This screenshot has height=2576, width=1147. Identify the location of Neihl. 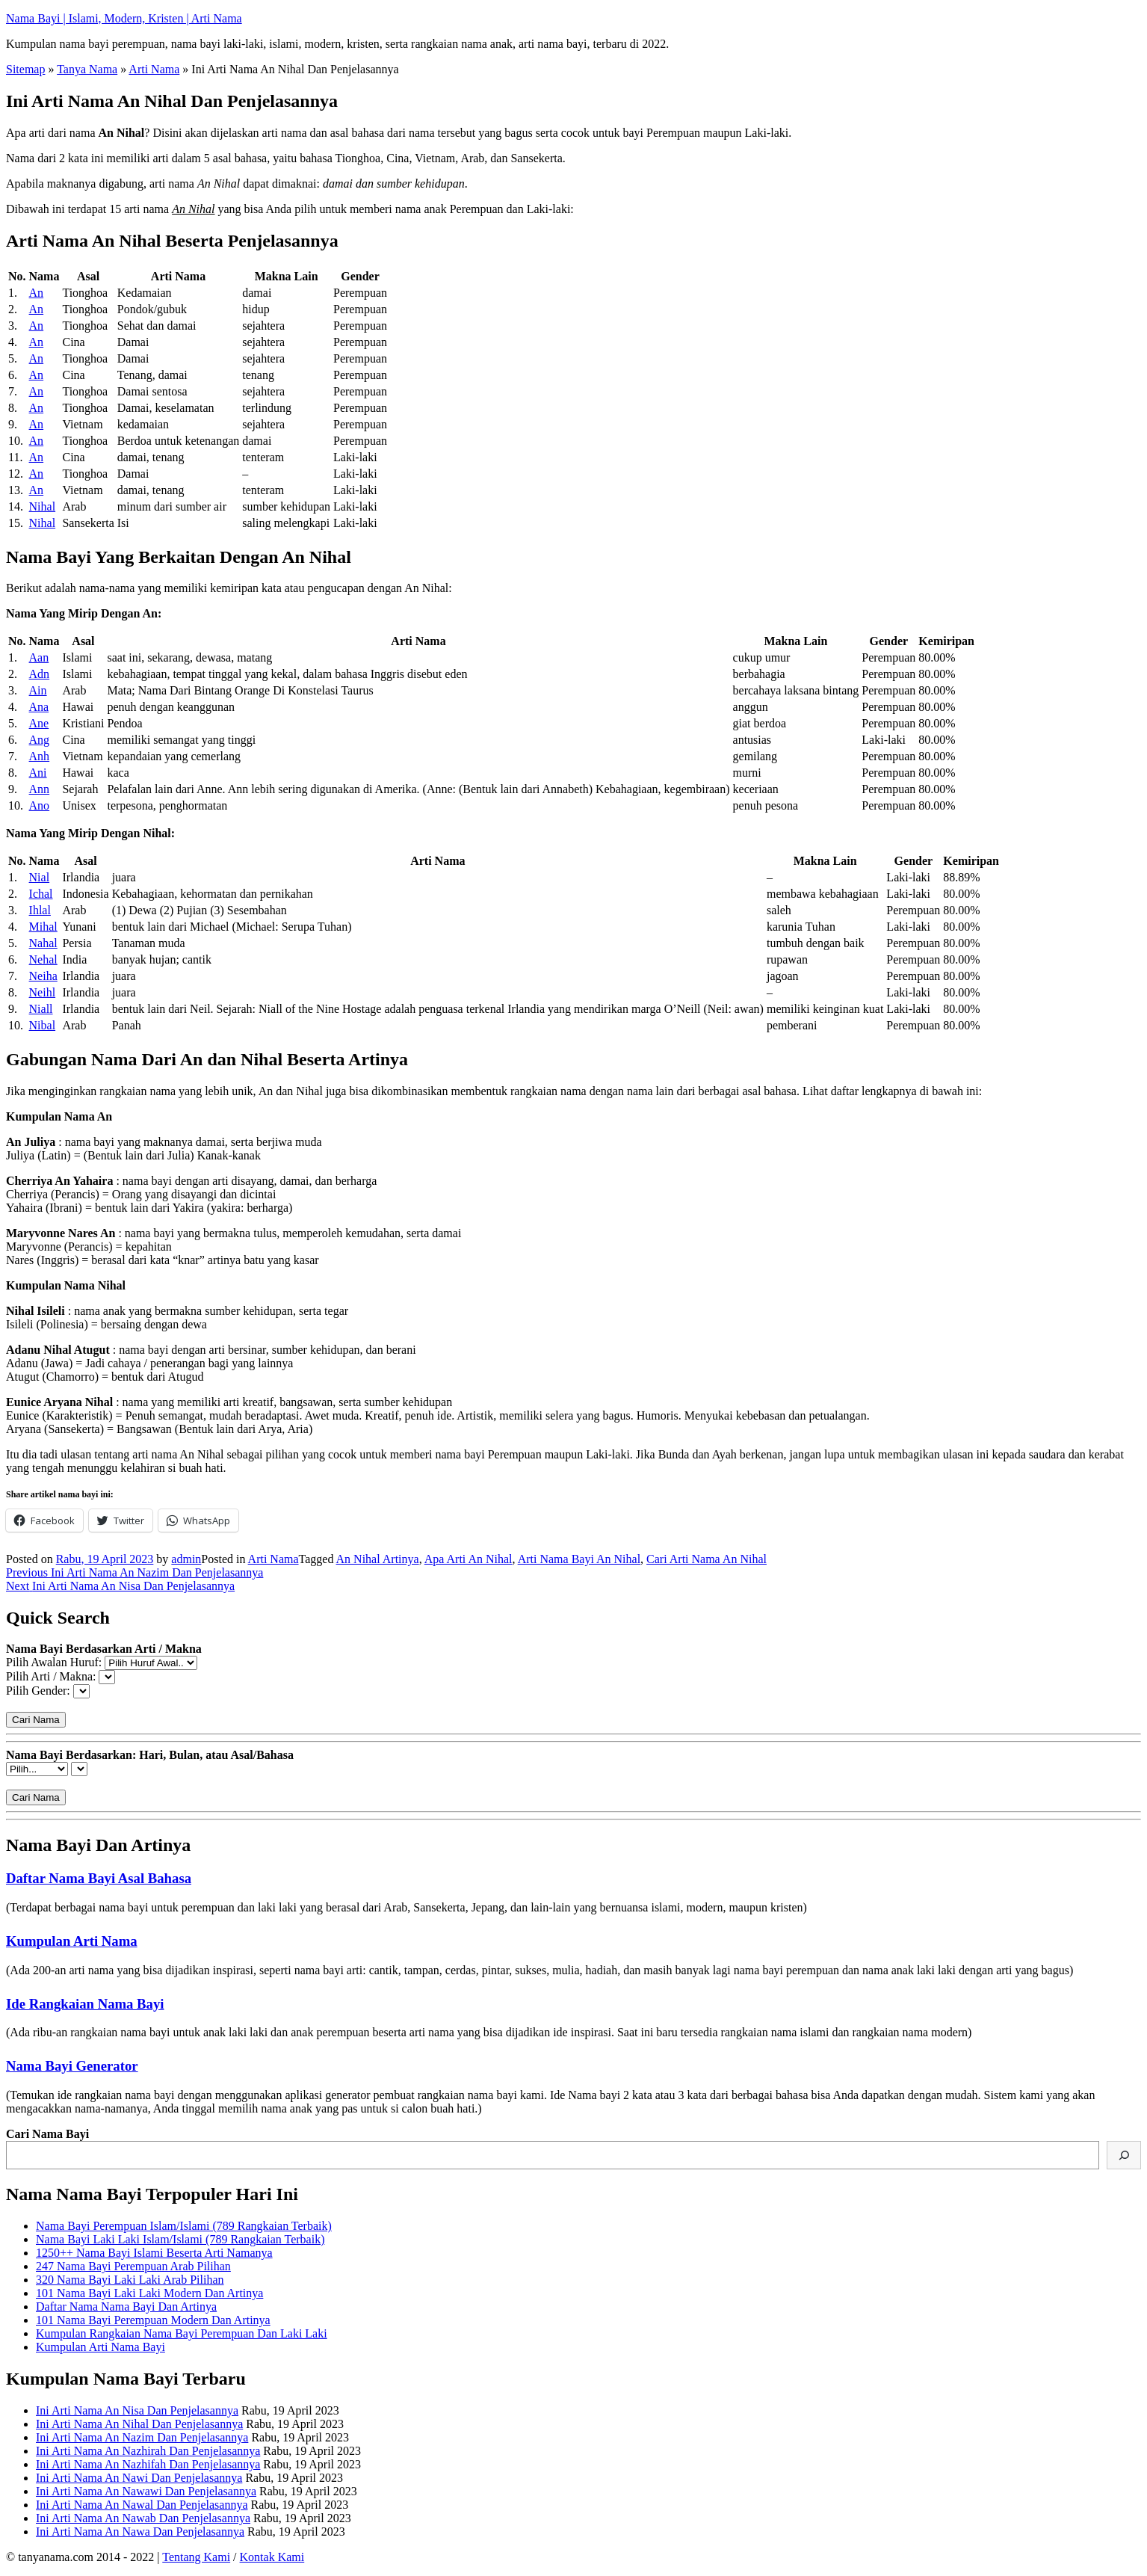
(42, 992).